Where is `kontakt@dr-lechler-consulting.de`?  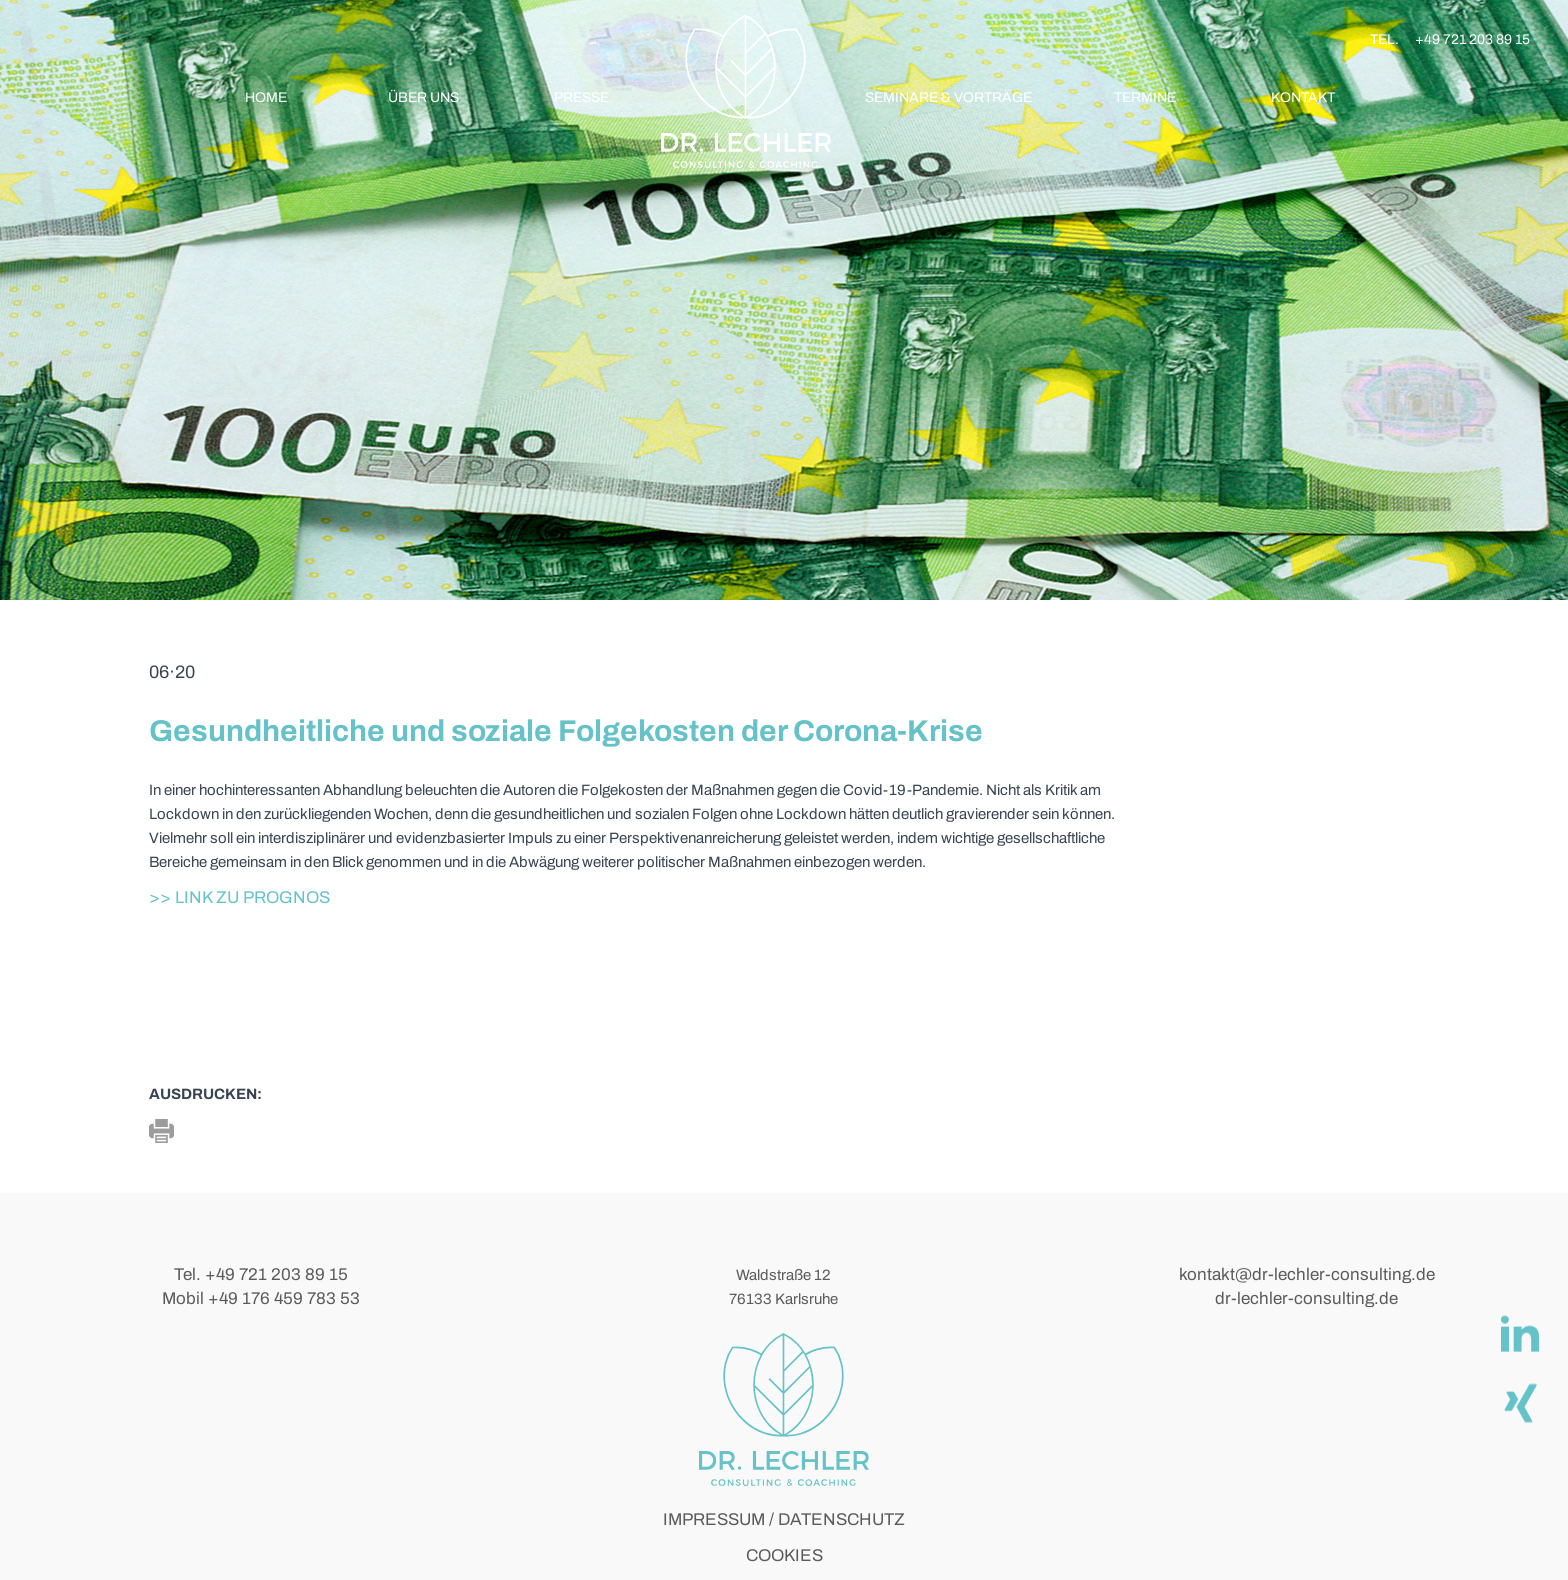 kontakt@dr-lechler-consulting.de is located at coordinates (1307, 1274).